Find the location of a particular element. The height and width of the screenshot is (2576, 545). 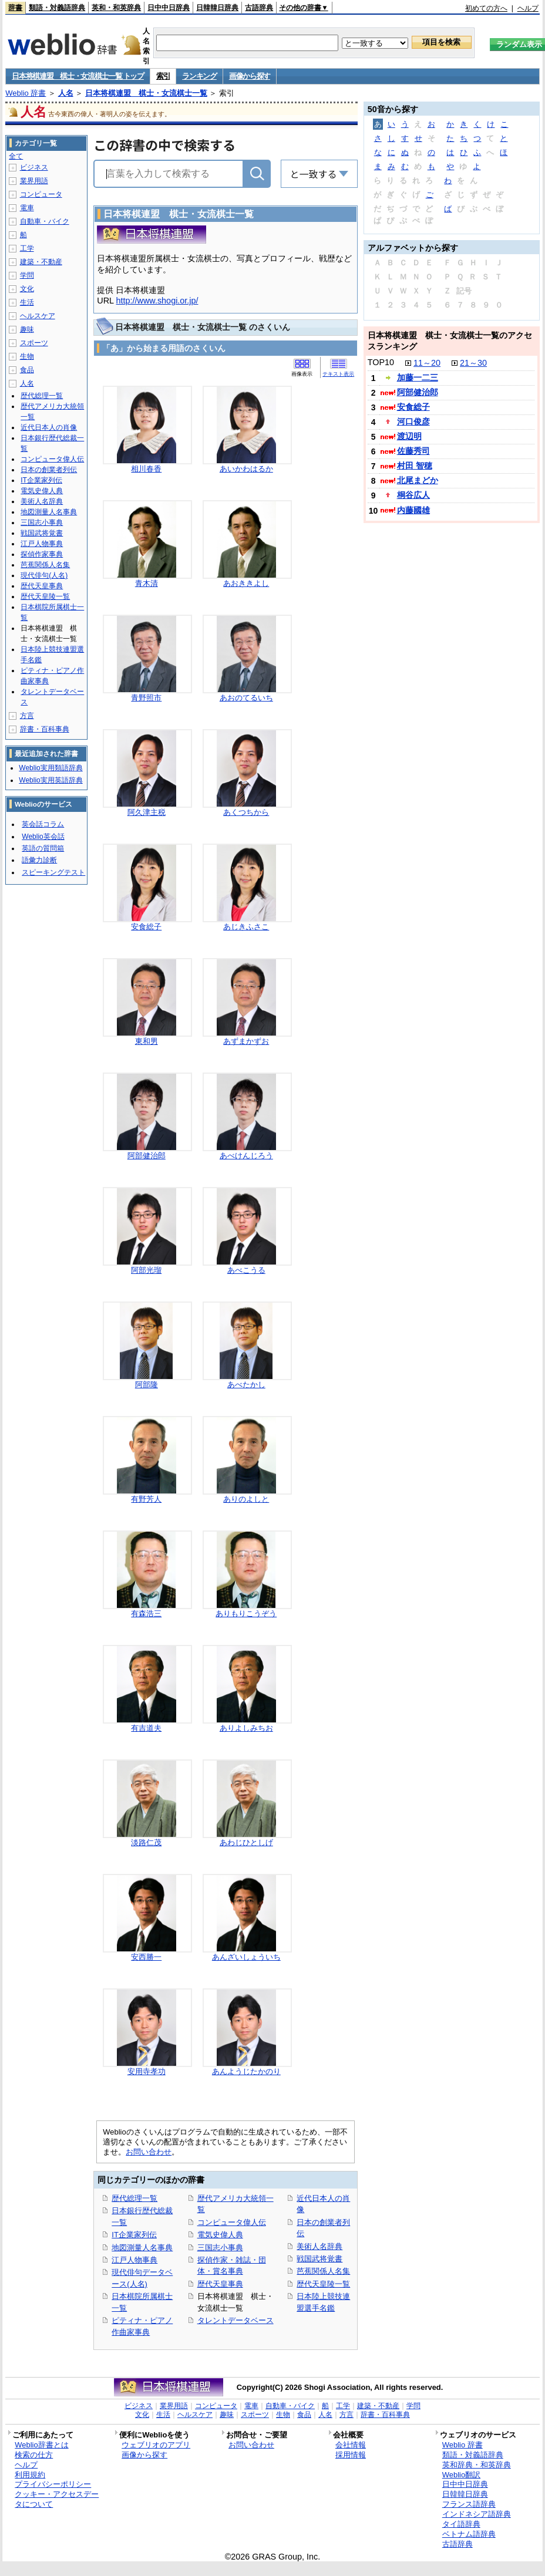

相川春香 is located at coordinates (146, 468).